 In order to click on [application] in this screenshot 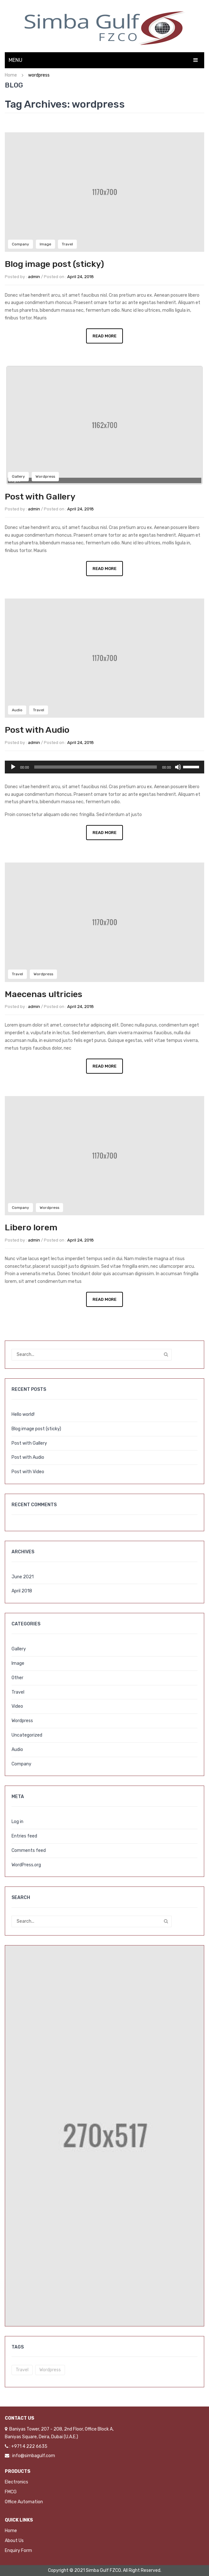, I will do `click(104, 767)`.